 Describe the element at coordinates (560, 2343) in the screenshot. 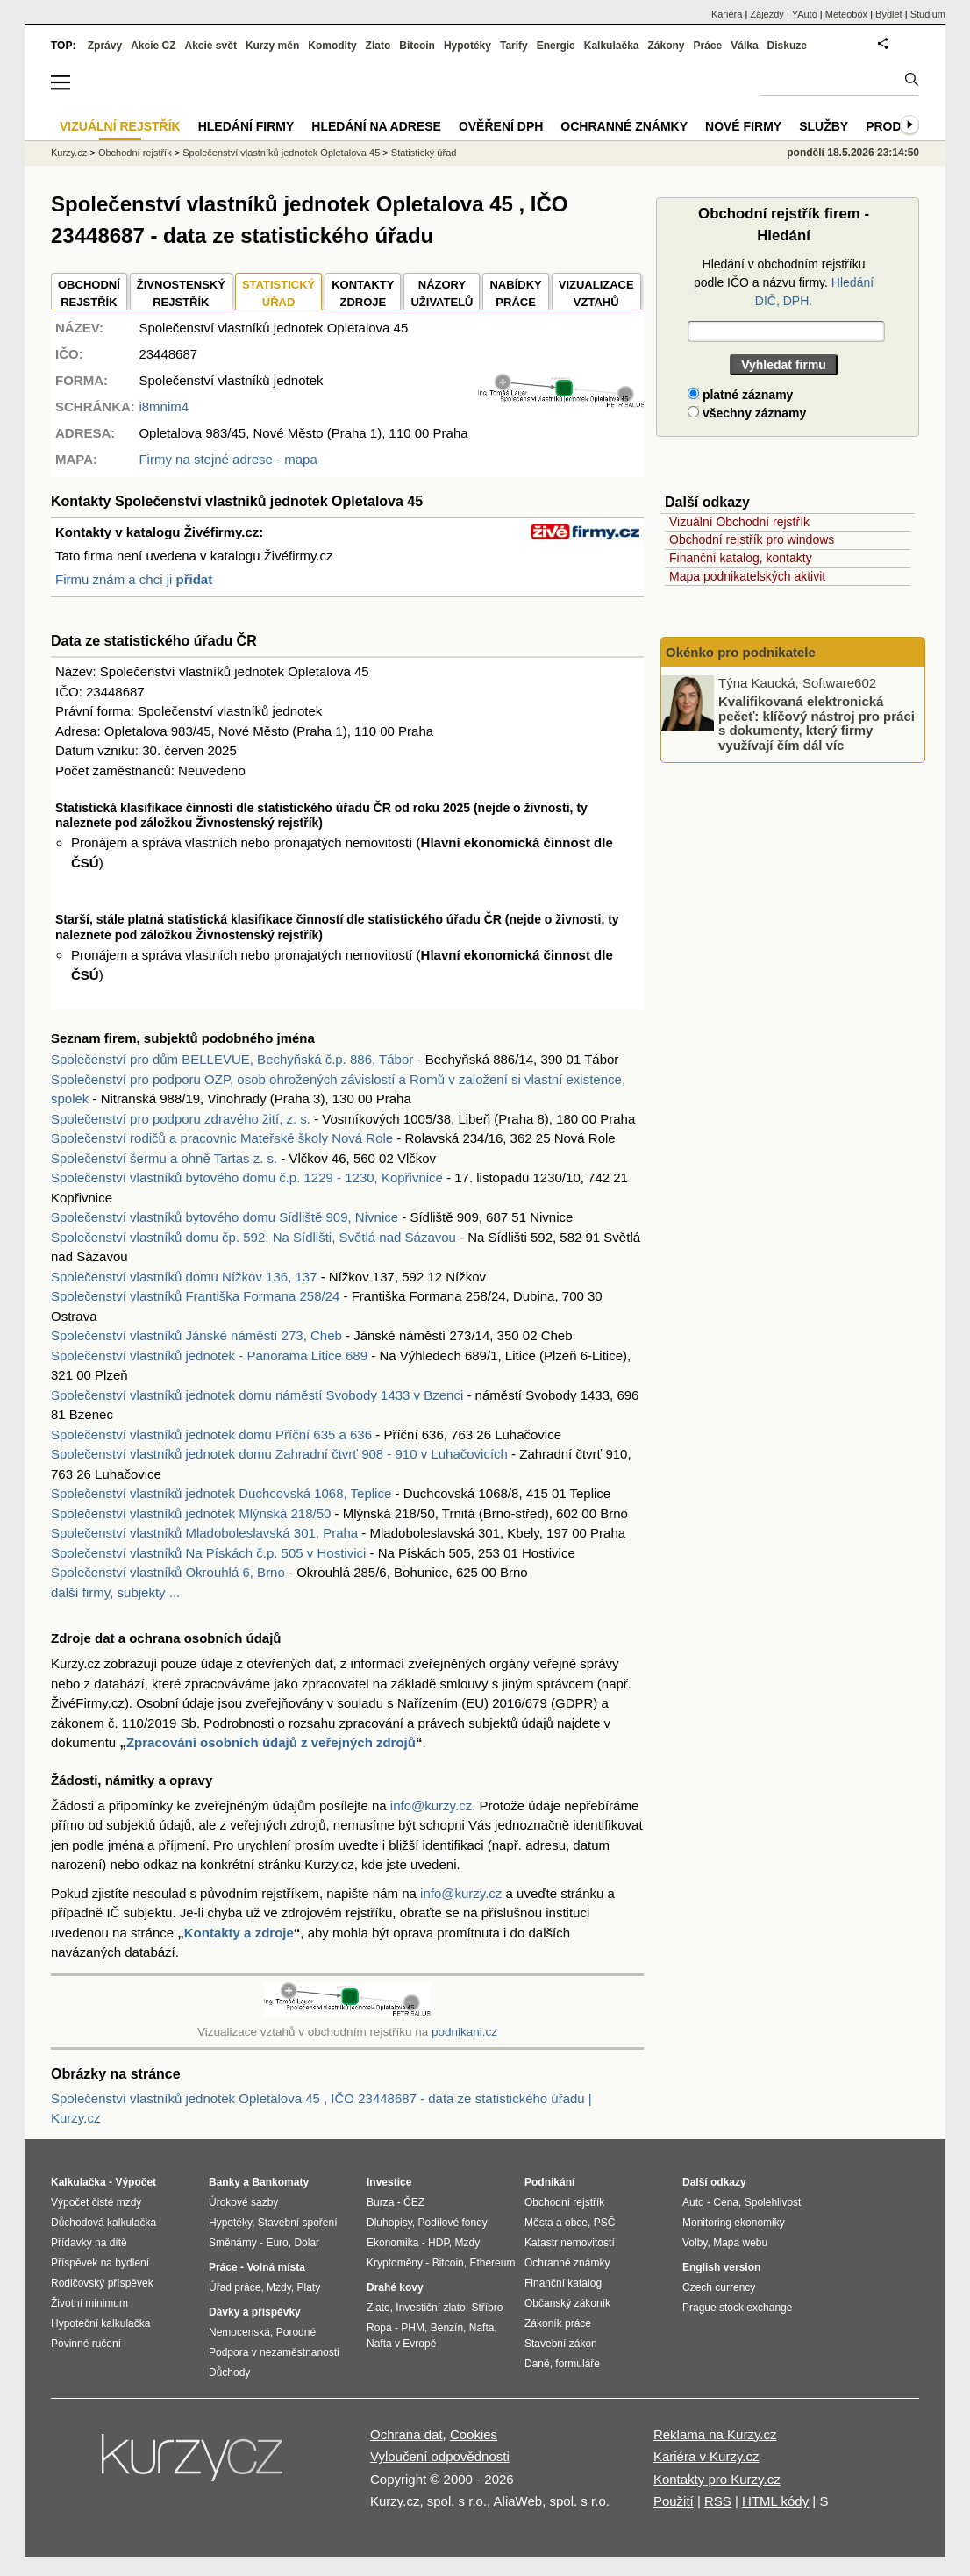

I see `Stavební zákon` at that location.